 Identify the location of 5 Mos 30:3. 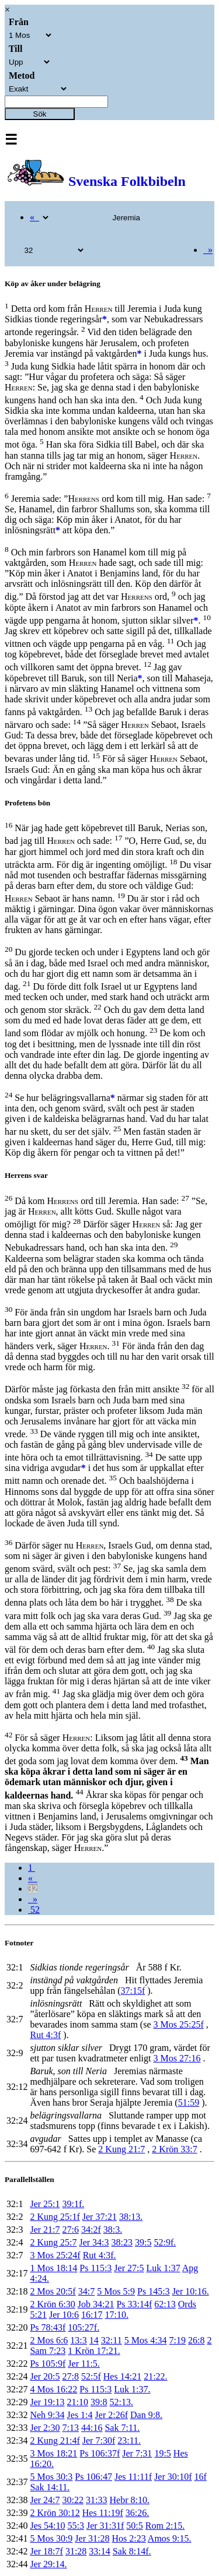
(51, 2477).